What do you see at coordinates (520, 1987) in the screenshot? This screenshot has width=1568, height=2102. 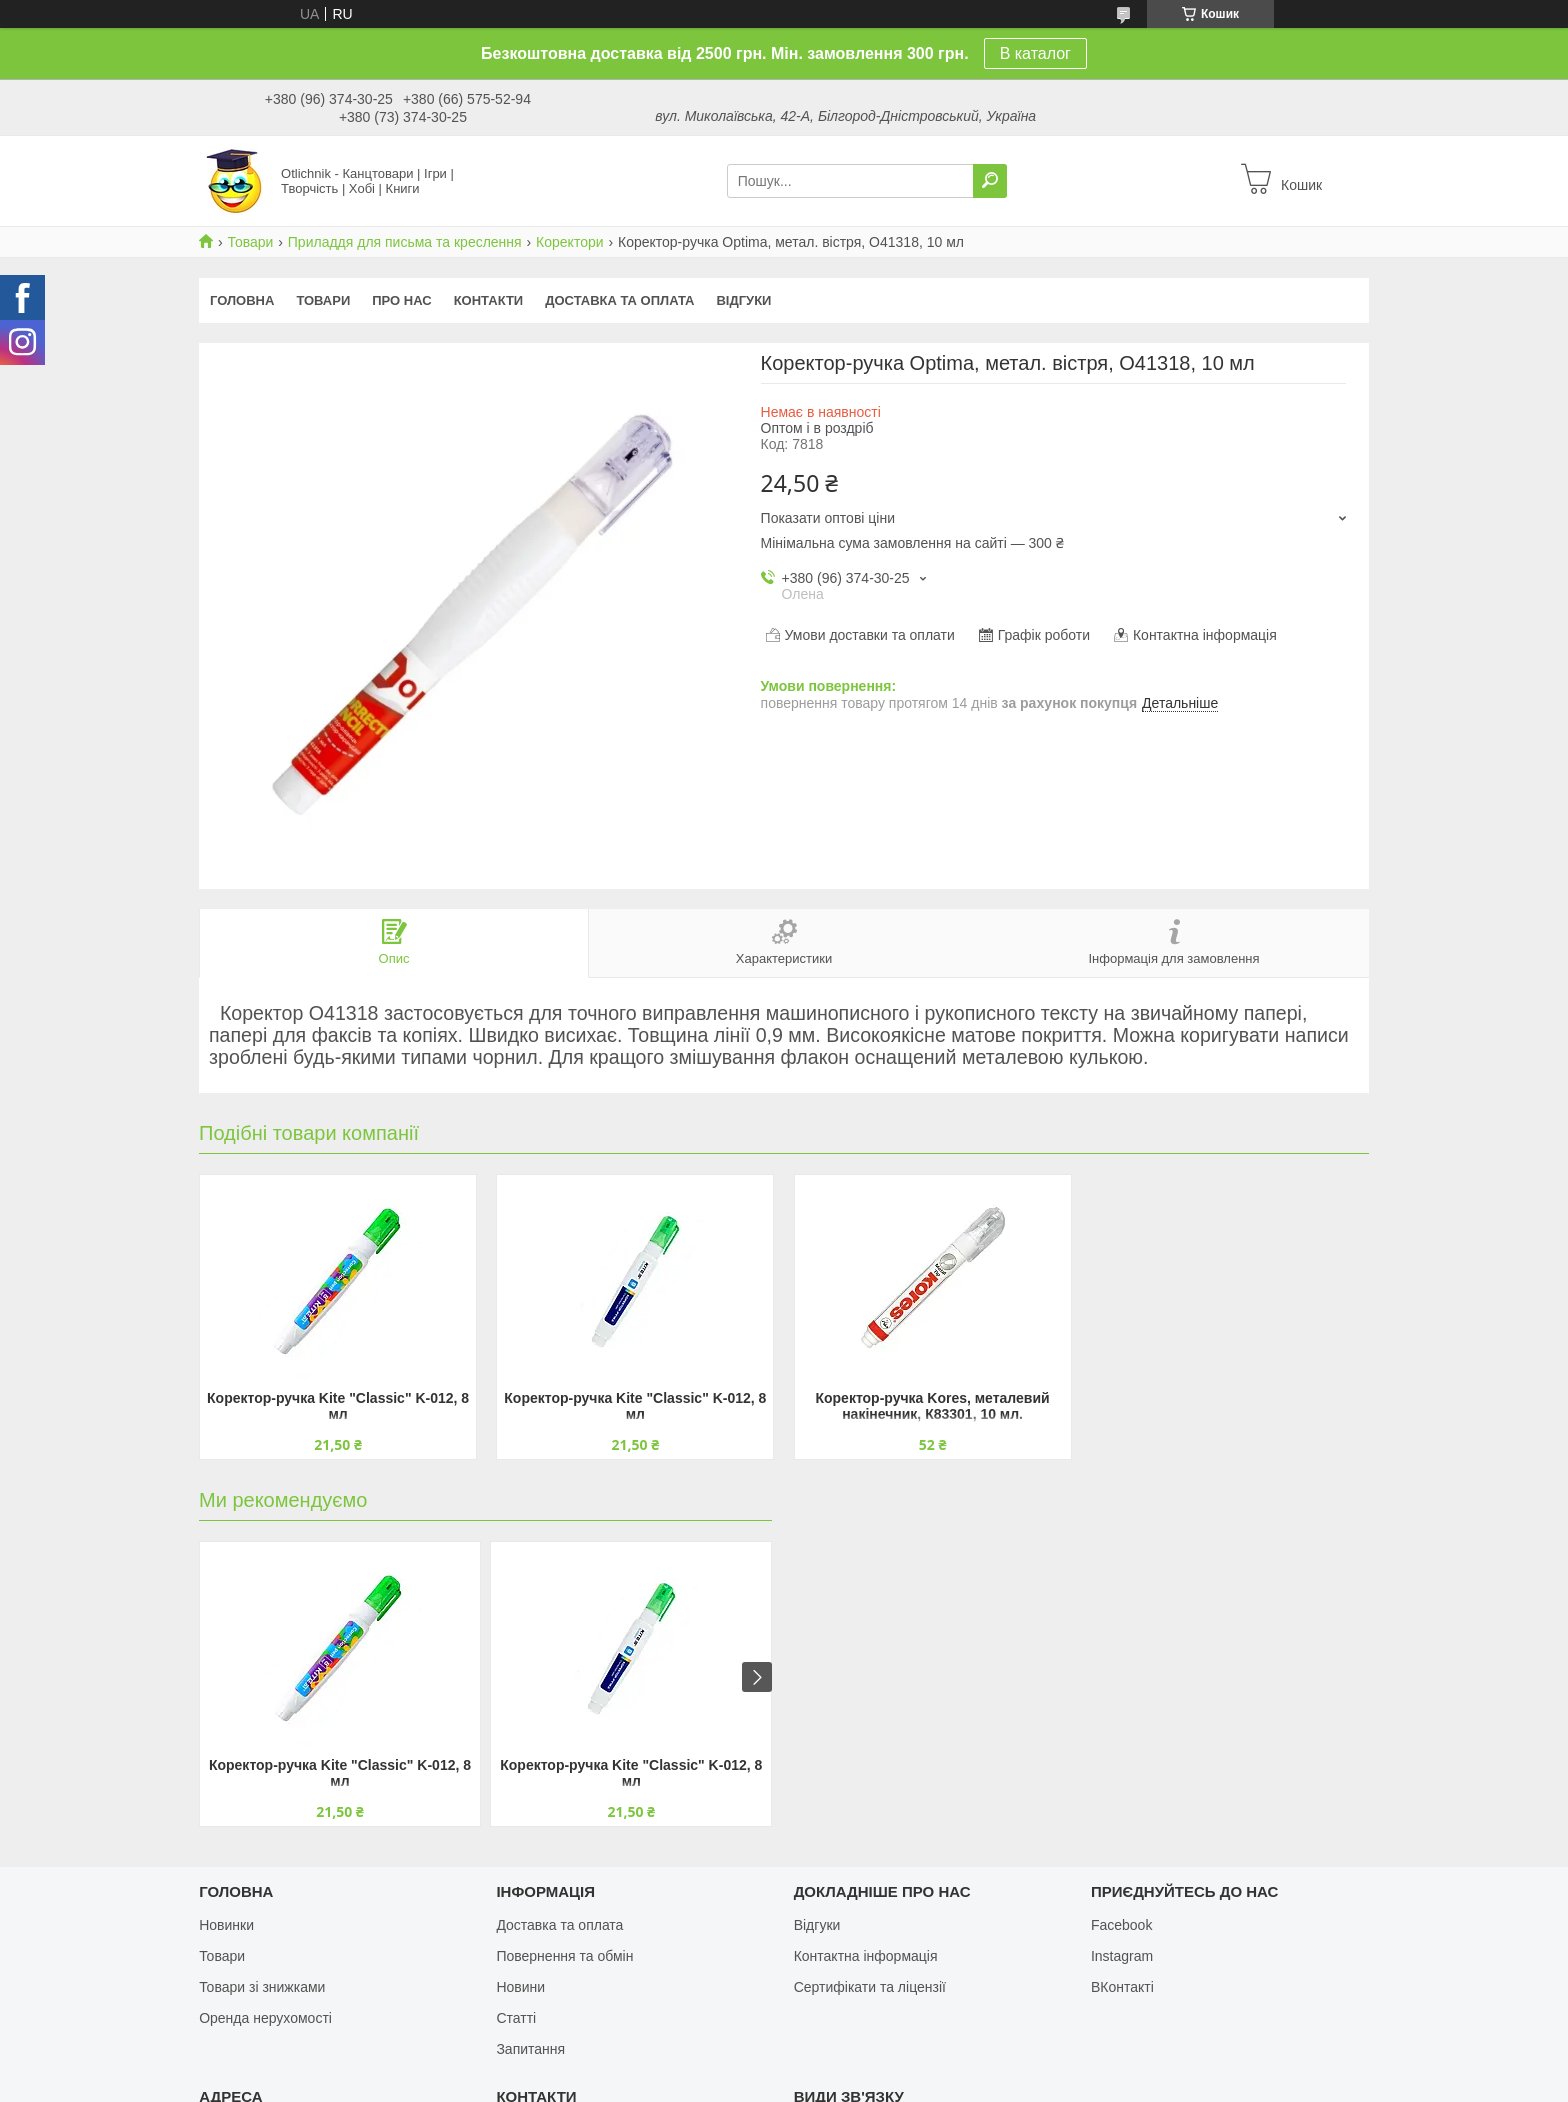 I see `Новини` at bounding box center [520, 1987].